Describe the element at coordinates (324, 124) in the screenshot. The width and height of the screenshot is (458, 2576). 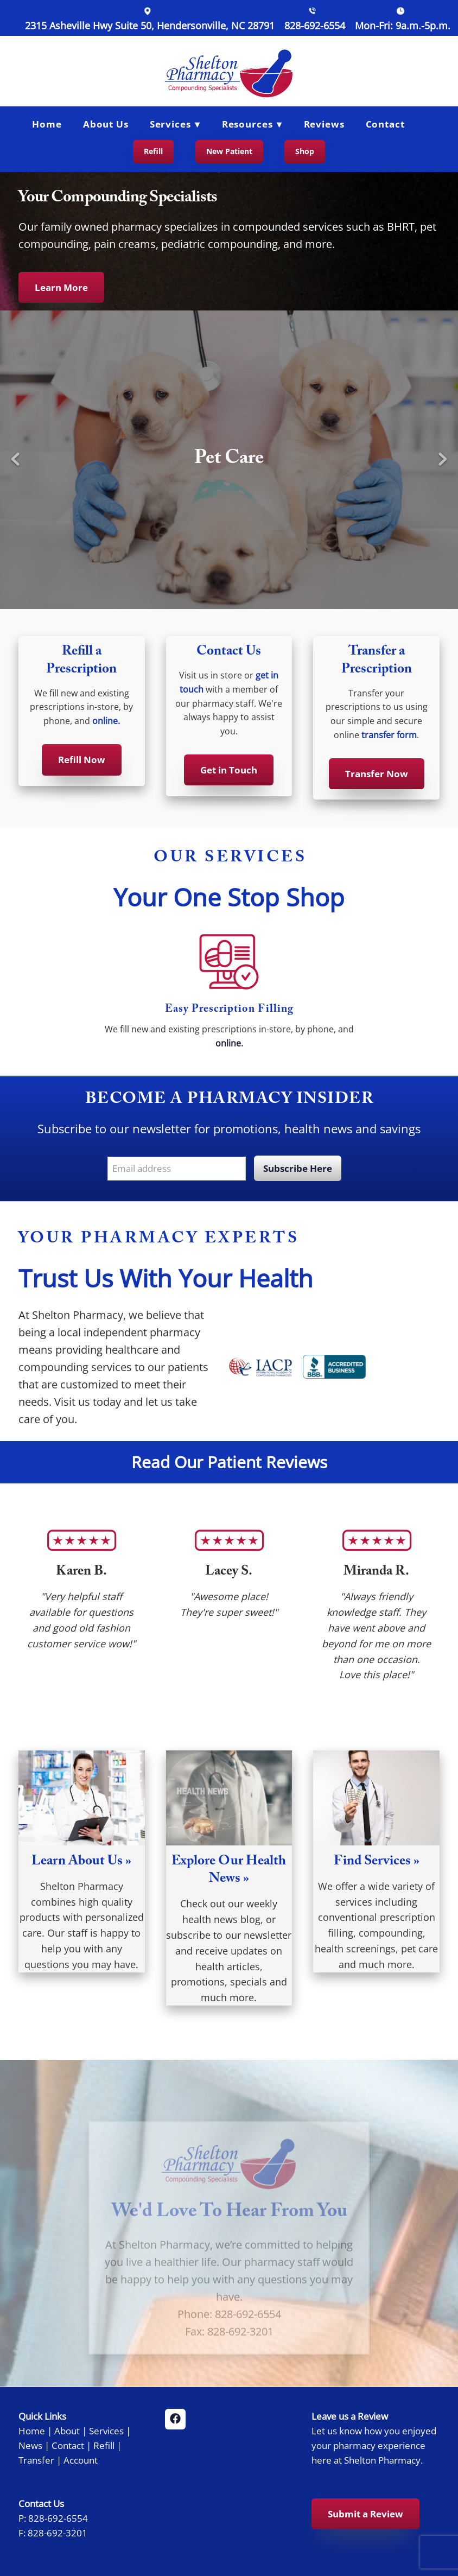
I see `Reviews` at that location.